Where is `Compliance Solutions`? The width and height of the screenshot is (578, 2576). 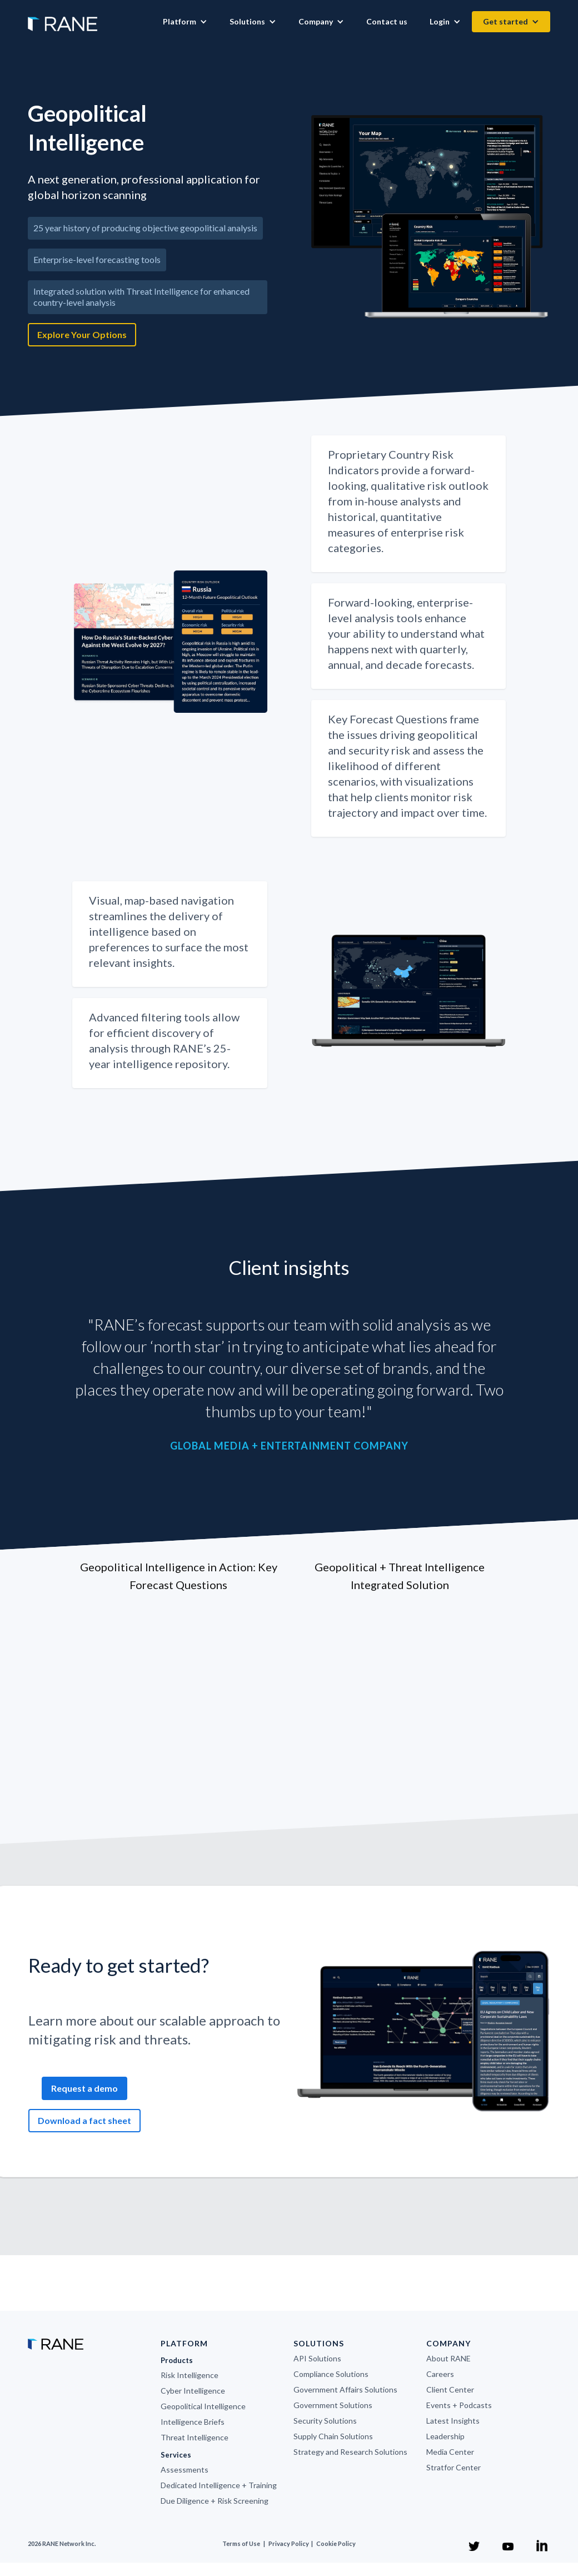 Compliance Solutions is located at coordinates (330, 2374).